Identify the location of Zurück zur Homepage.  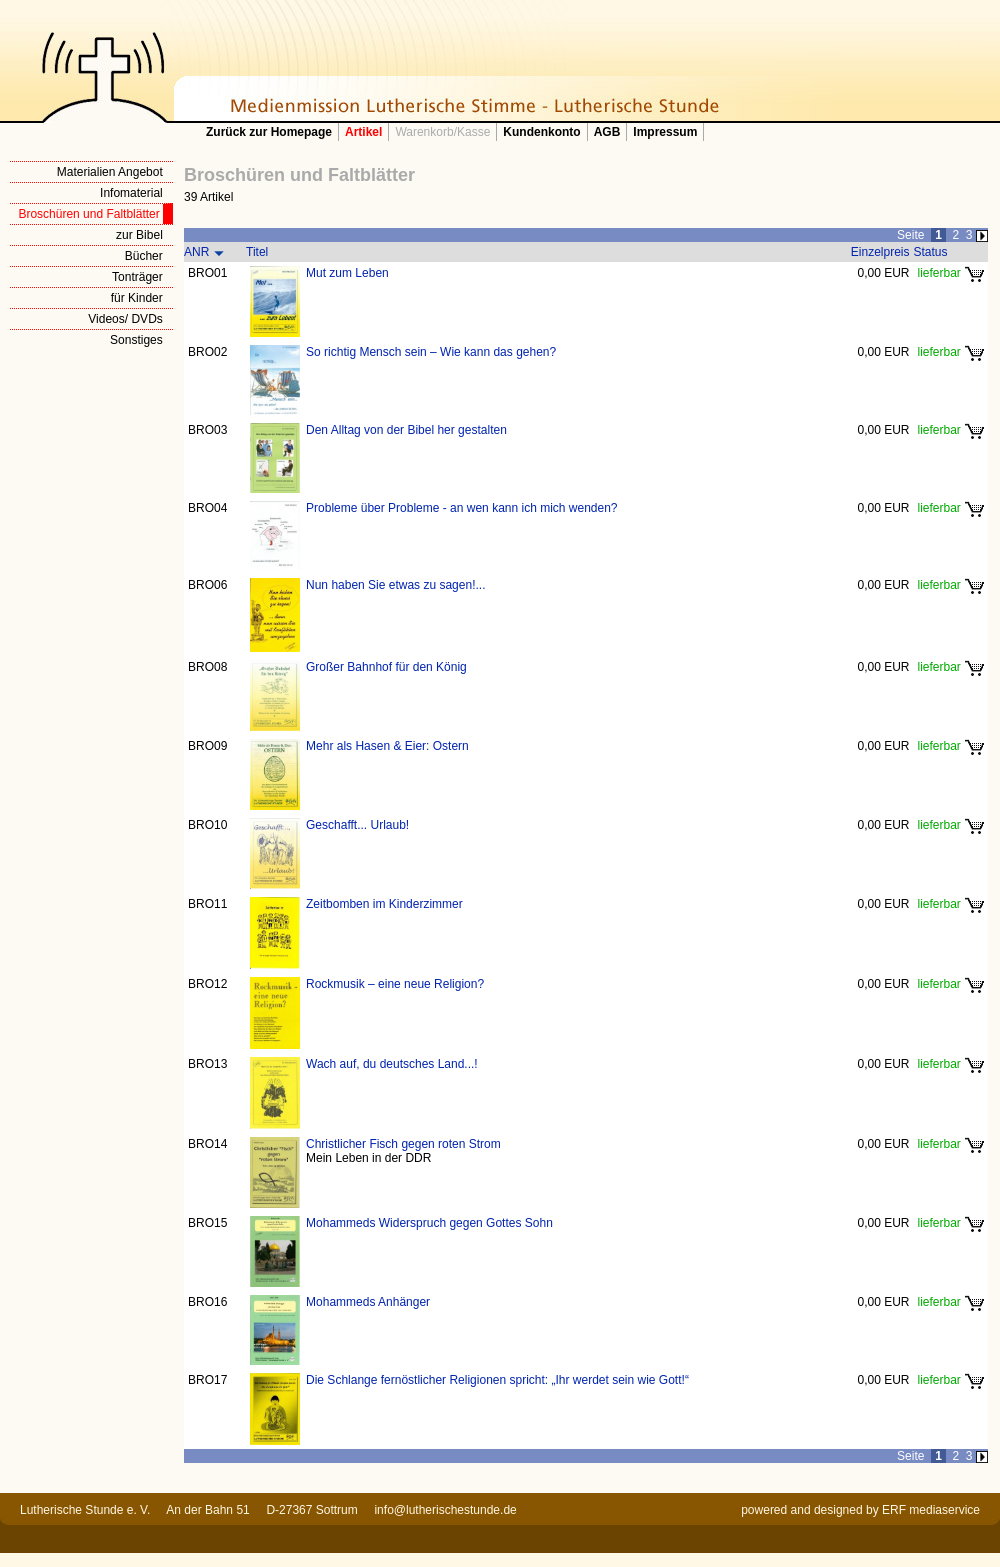
(269, 132).